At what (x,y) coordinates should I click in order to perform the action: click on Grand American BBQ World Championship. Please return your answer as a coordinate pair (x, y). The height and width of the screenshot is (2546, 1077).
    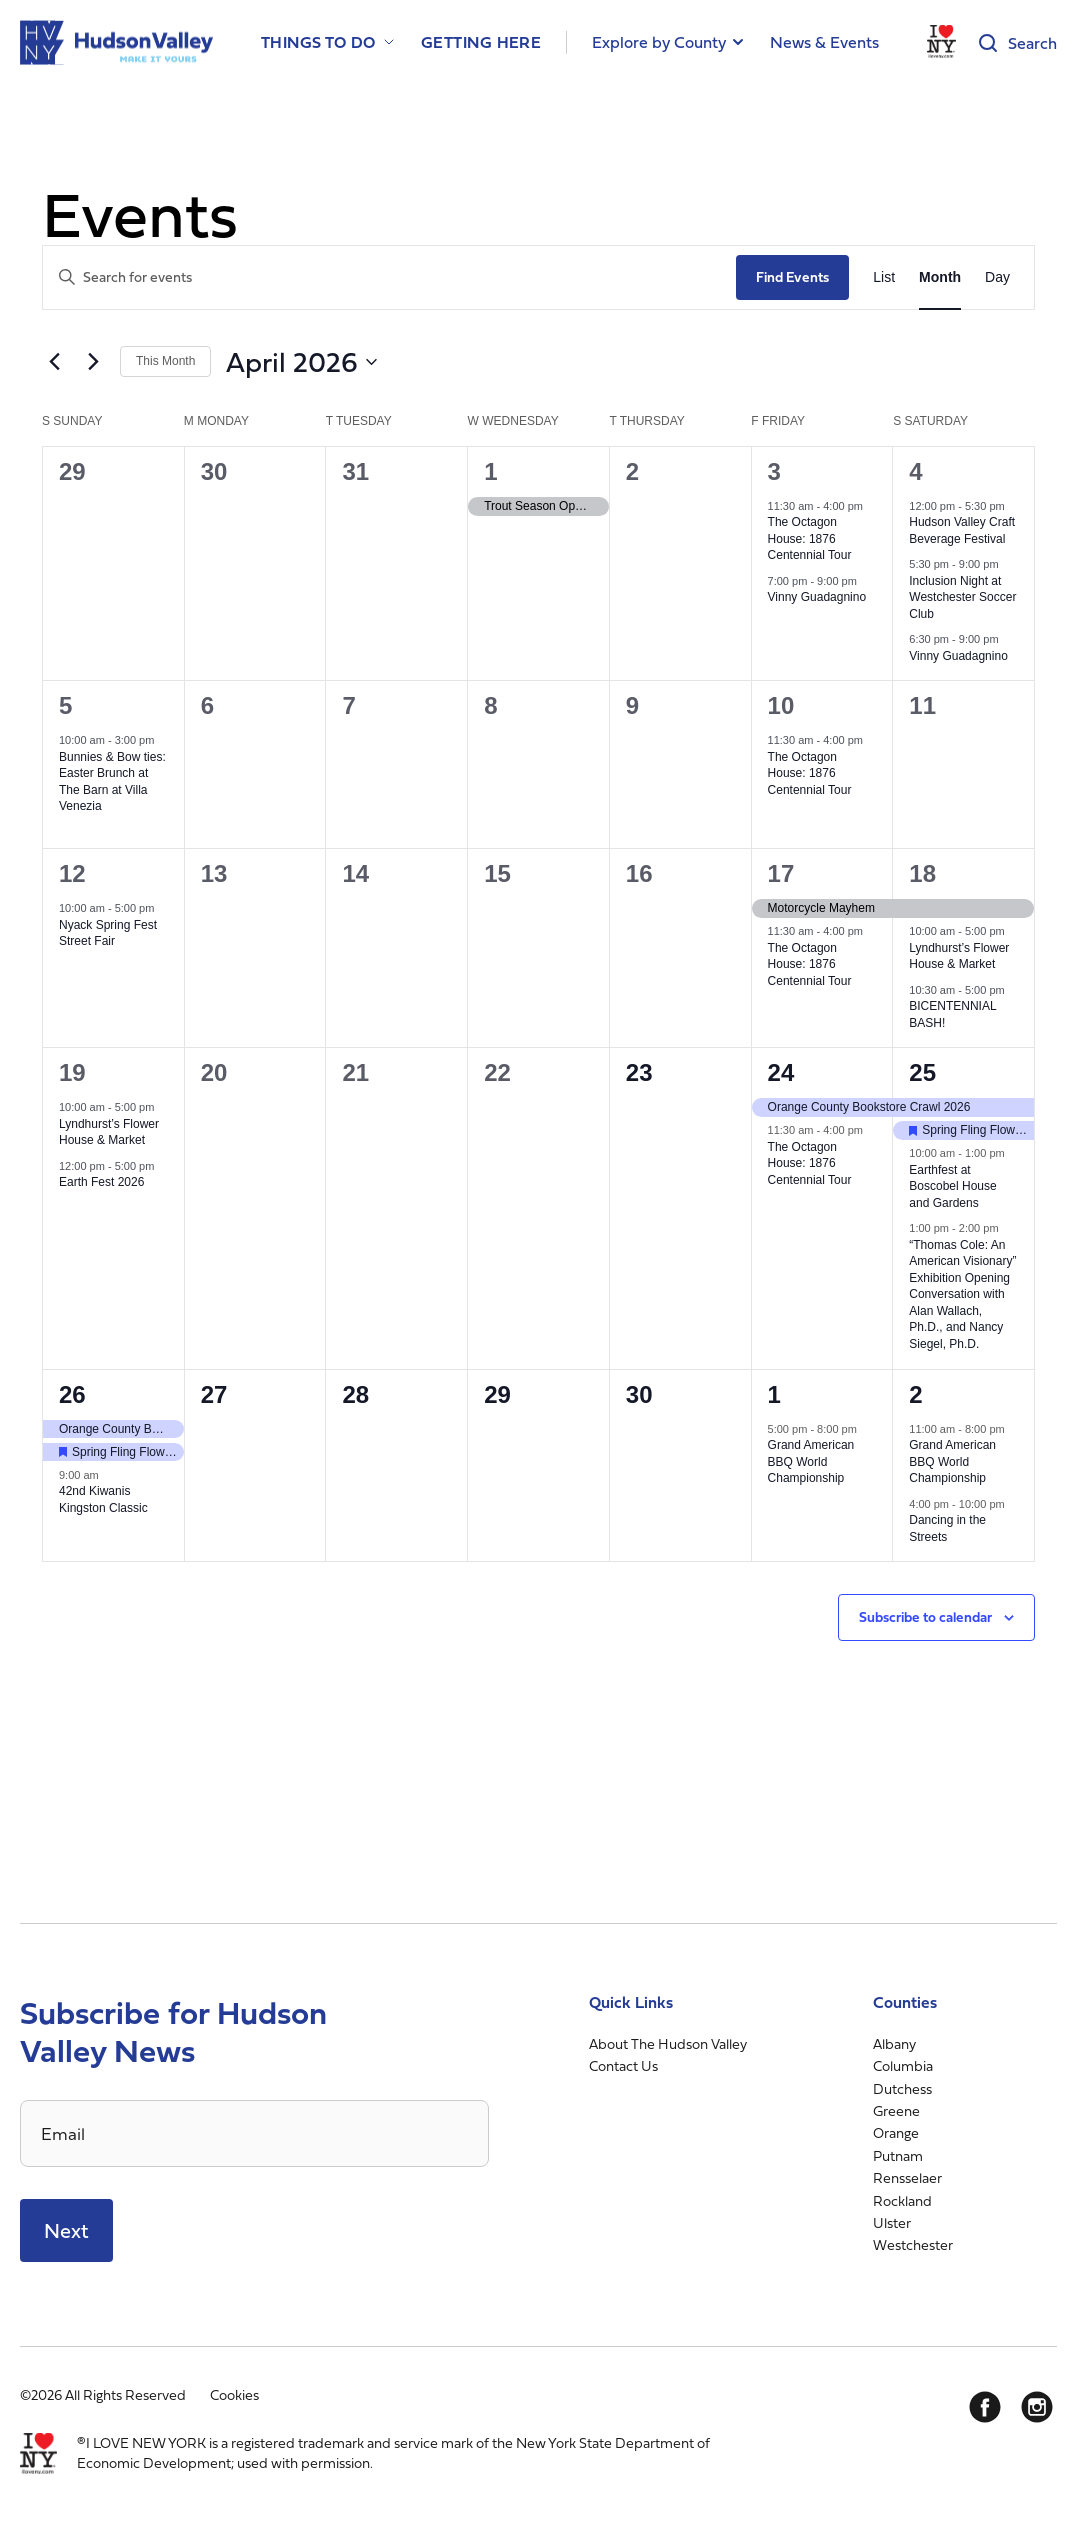
    Looking at the image, I should click on (811, 1461).